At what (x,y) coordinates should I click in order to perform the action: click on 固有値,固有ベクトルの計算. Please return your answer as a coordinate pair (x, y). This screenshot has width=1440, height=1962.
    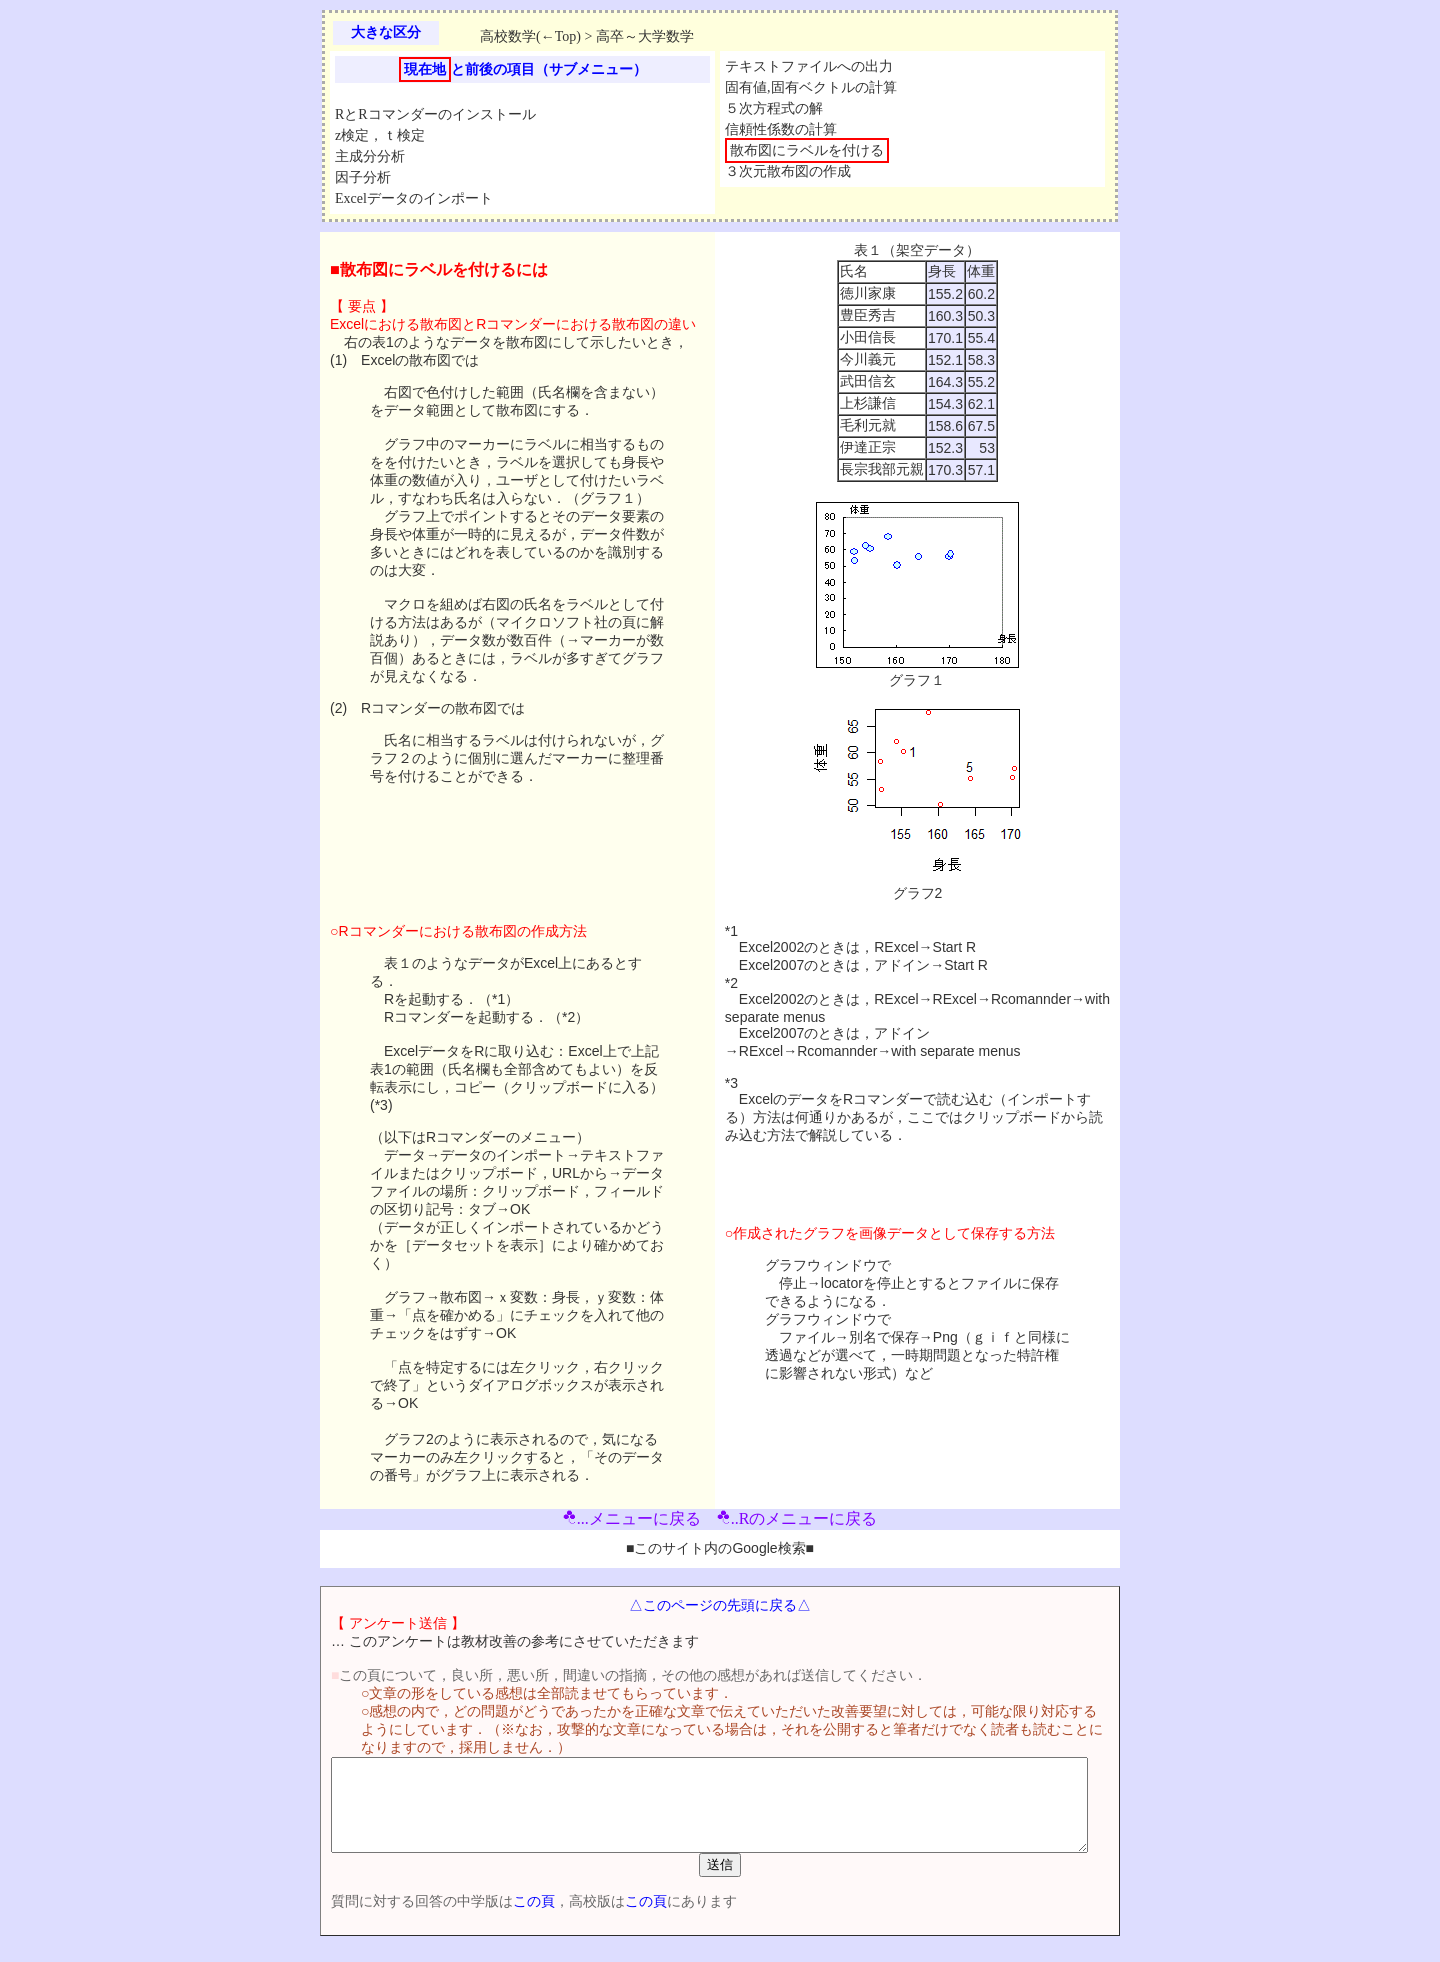
    Looking at the image, I should click on (811, 87).